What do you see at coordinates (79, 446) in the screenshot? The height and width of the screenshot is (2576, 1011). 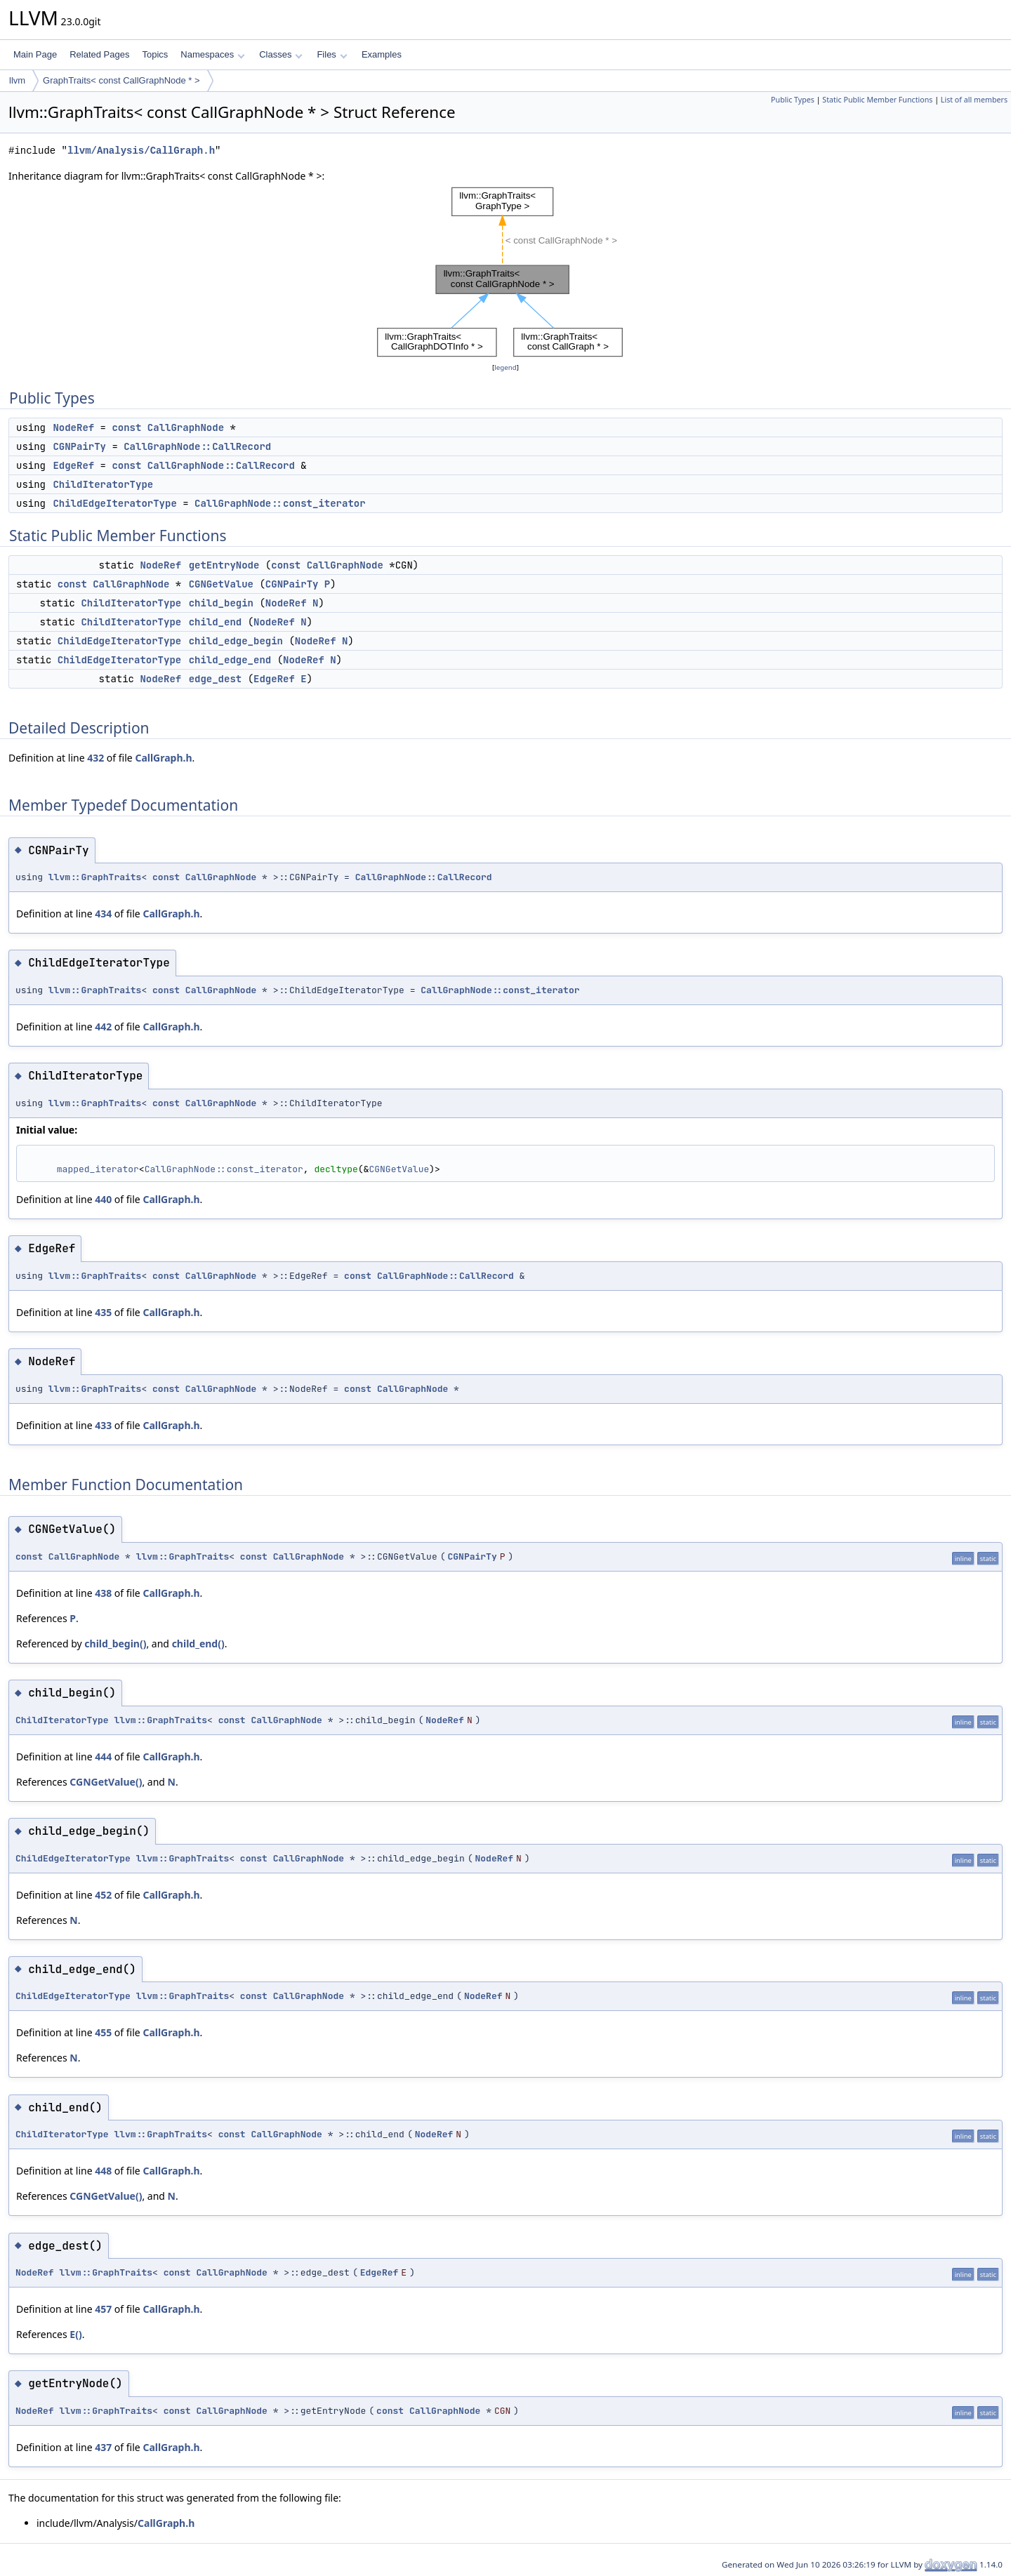 I see `CGNPairTy` at bounding box center [79, 446].